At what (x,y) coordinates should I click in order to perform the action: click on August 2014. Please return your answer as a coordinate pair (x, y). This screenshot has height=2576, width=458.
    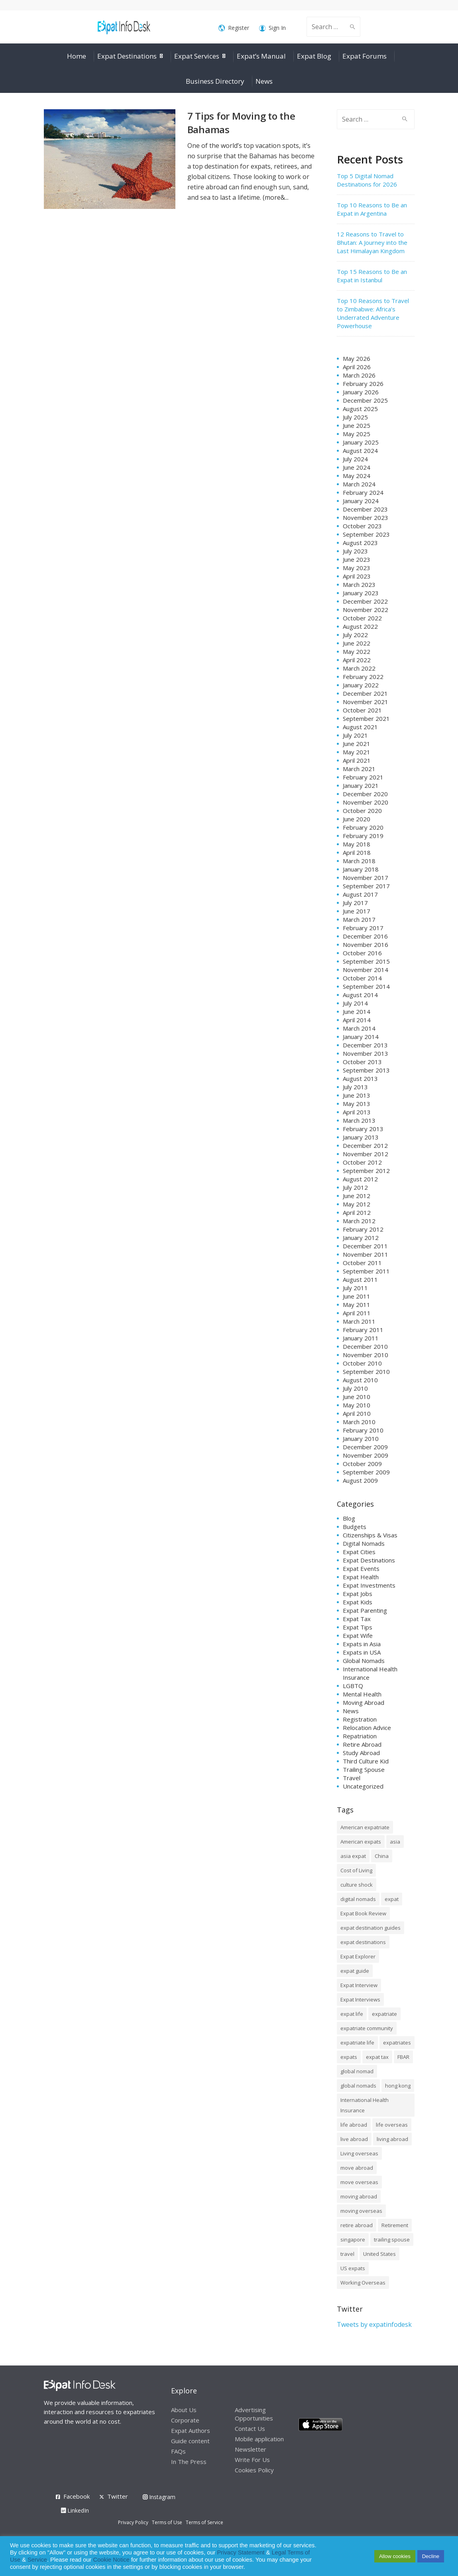
    Looking at the image, I should click on (360, 995).